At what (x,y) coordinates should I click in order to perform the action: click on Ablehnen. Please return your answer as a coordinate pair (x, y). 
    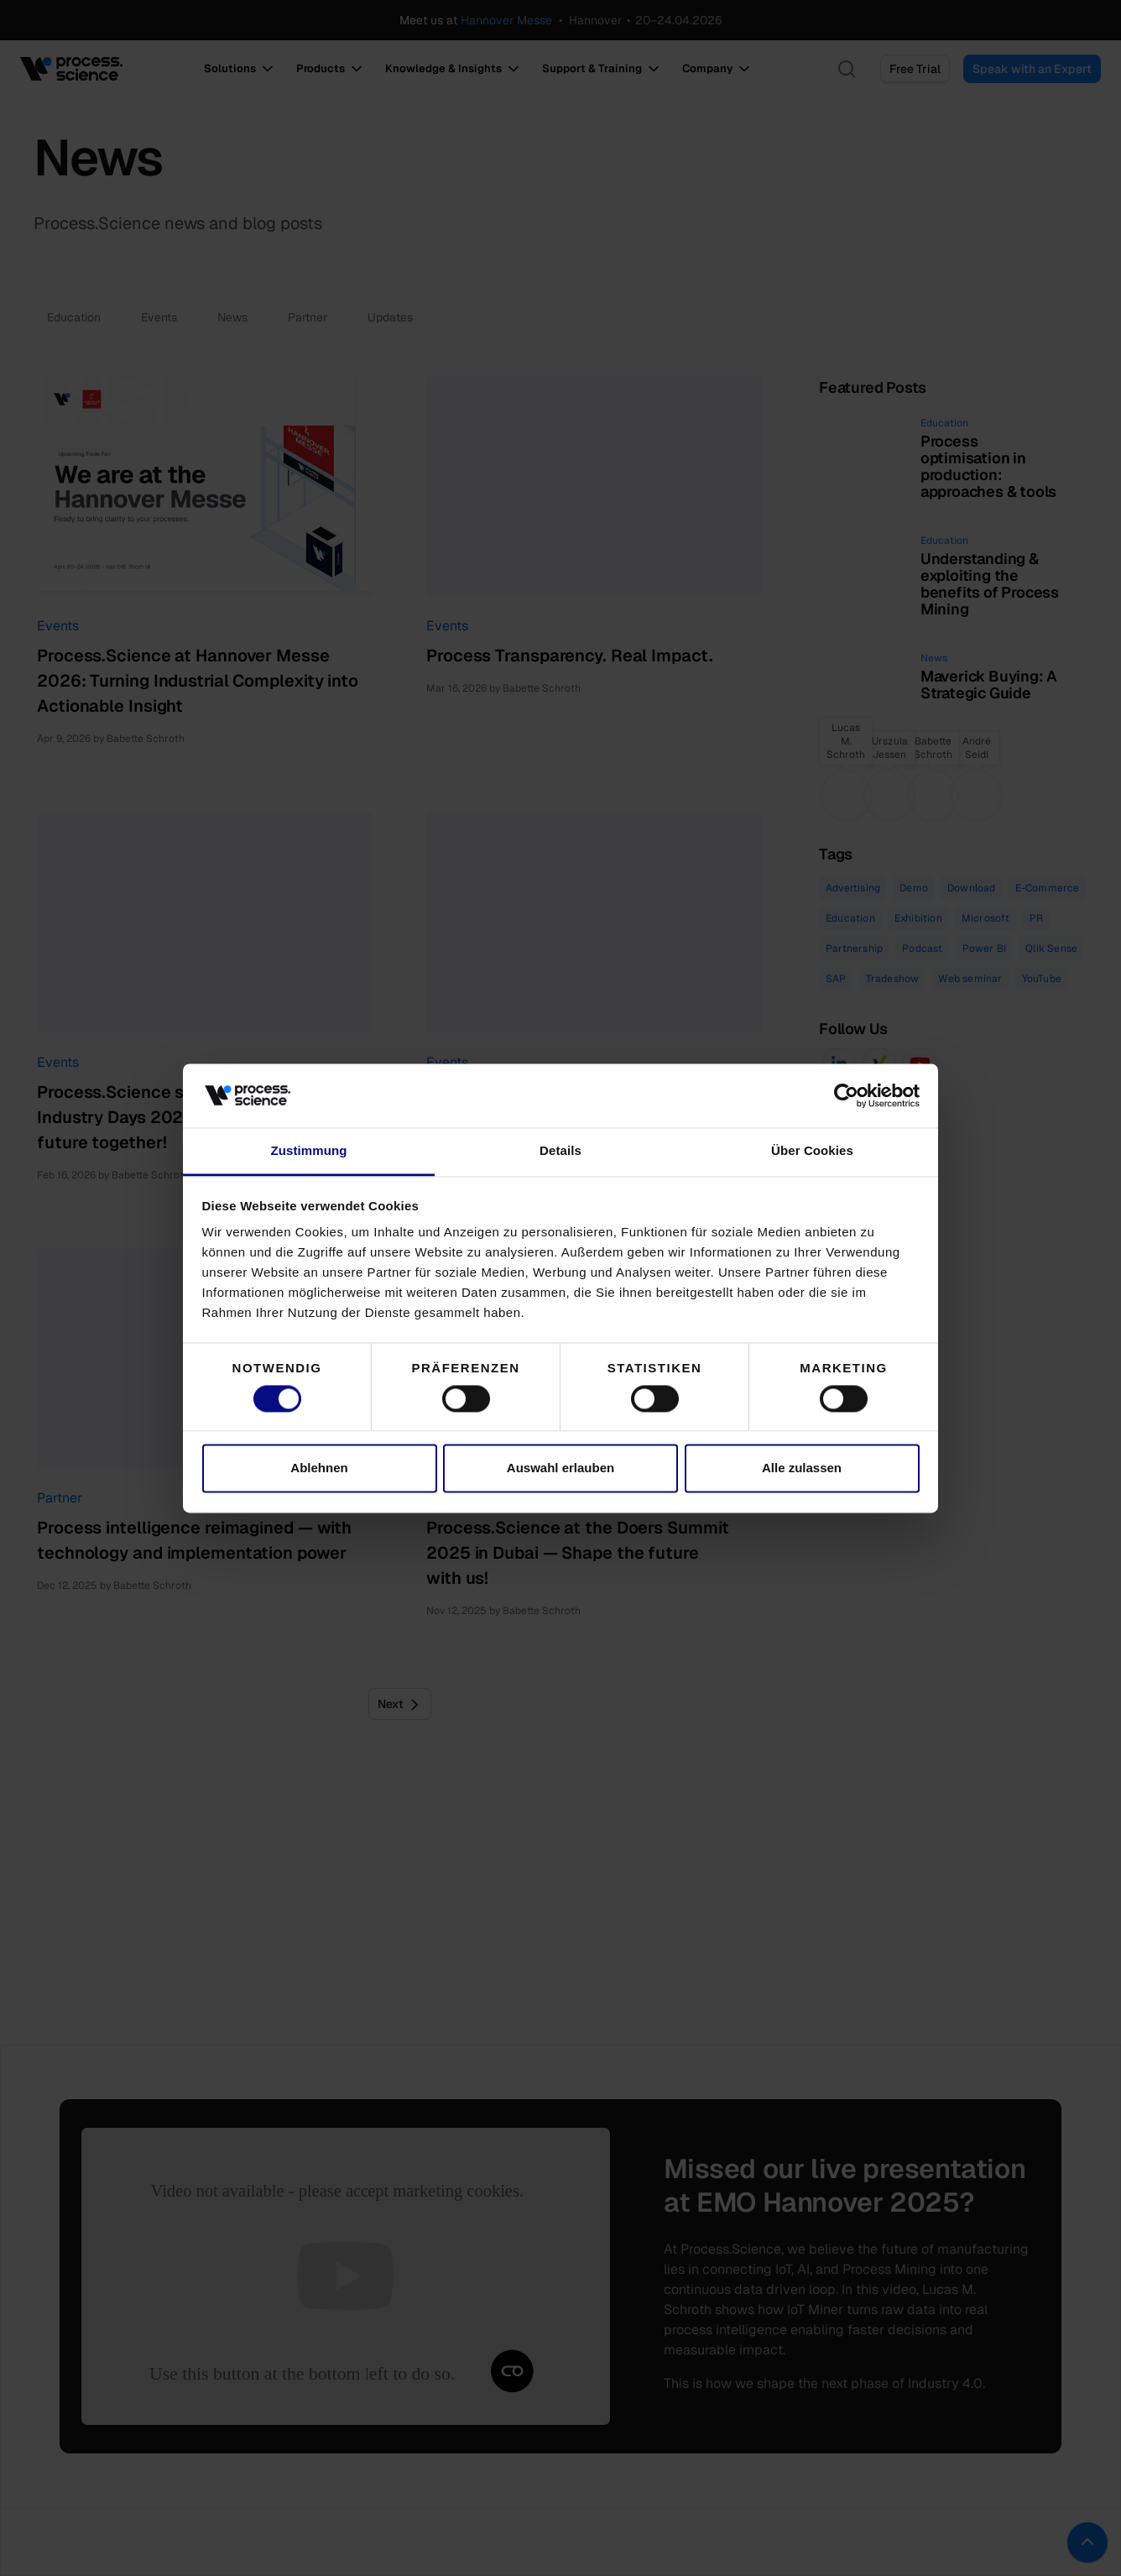
    Looking at the image, I should click on (318, 1468).